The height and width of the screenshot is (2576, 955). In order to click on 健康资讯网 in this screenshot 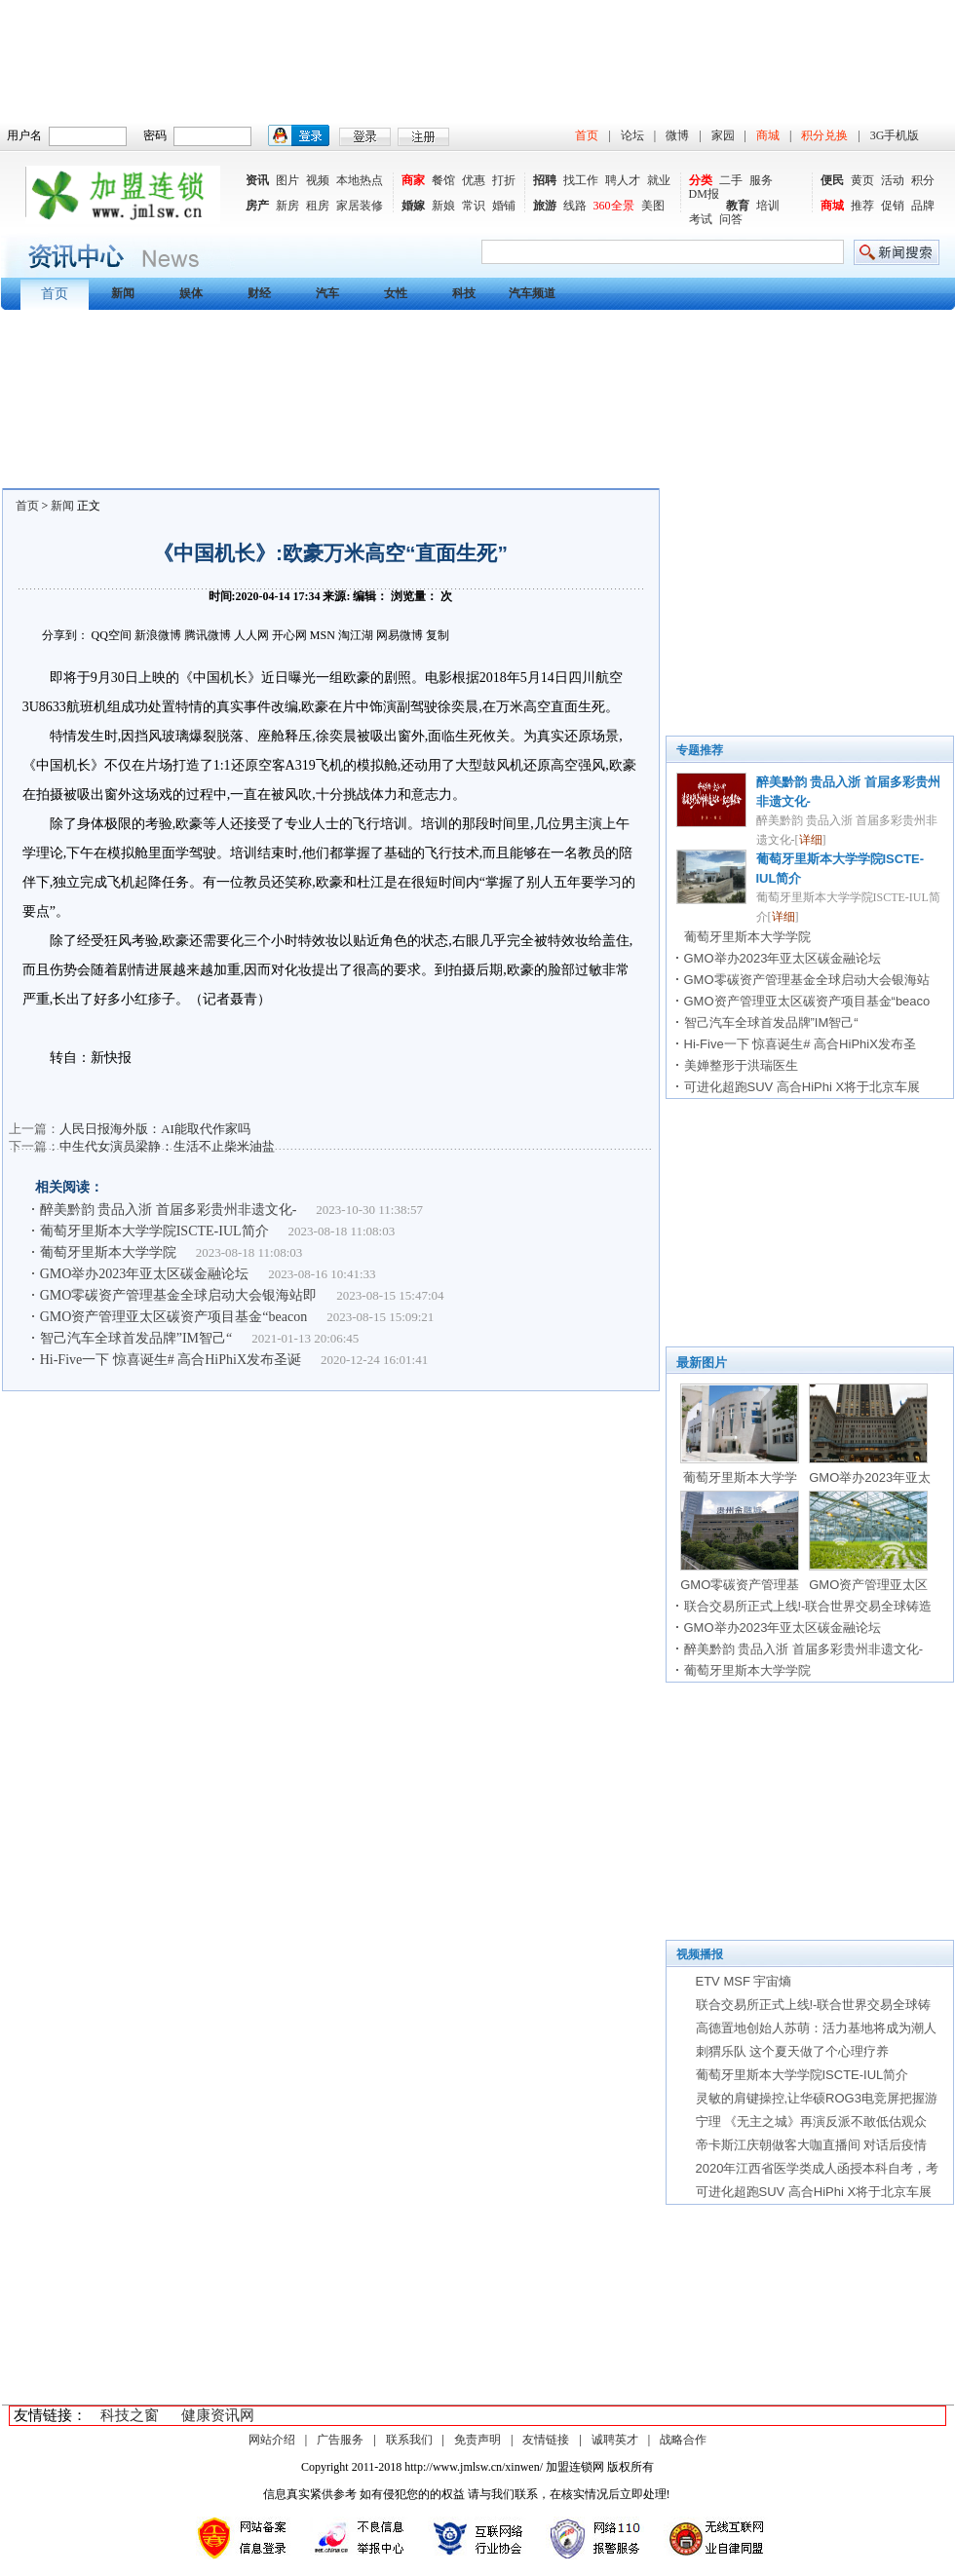, I will do `click(217, 2415)`.